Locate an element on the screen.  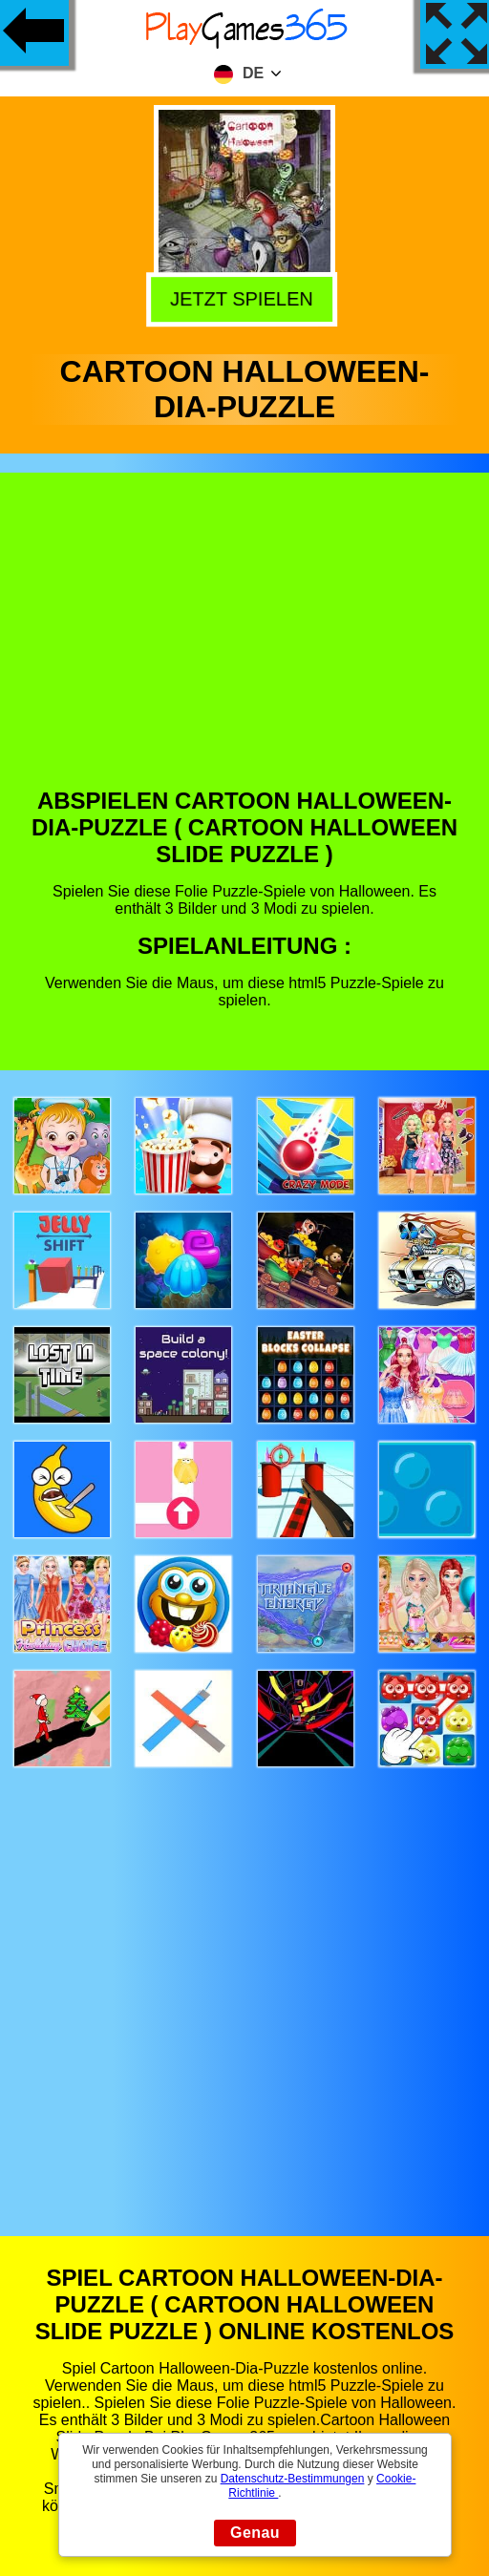
Jetzt Spielen is located at coordinates (246, 298).